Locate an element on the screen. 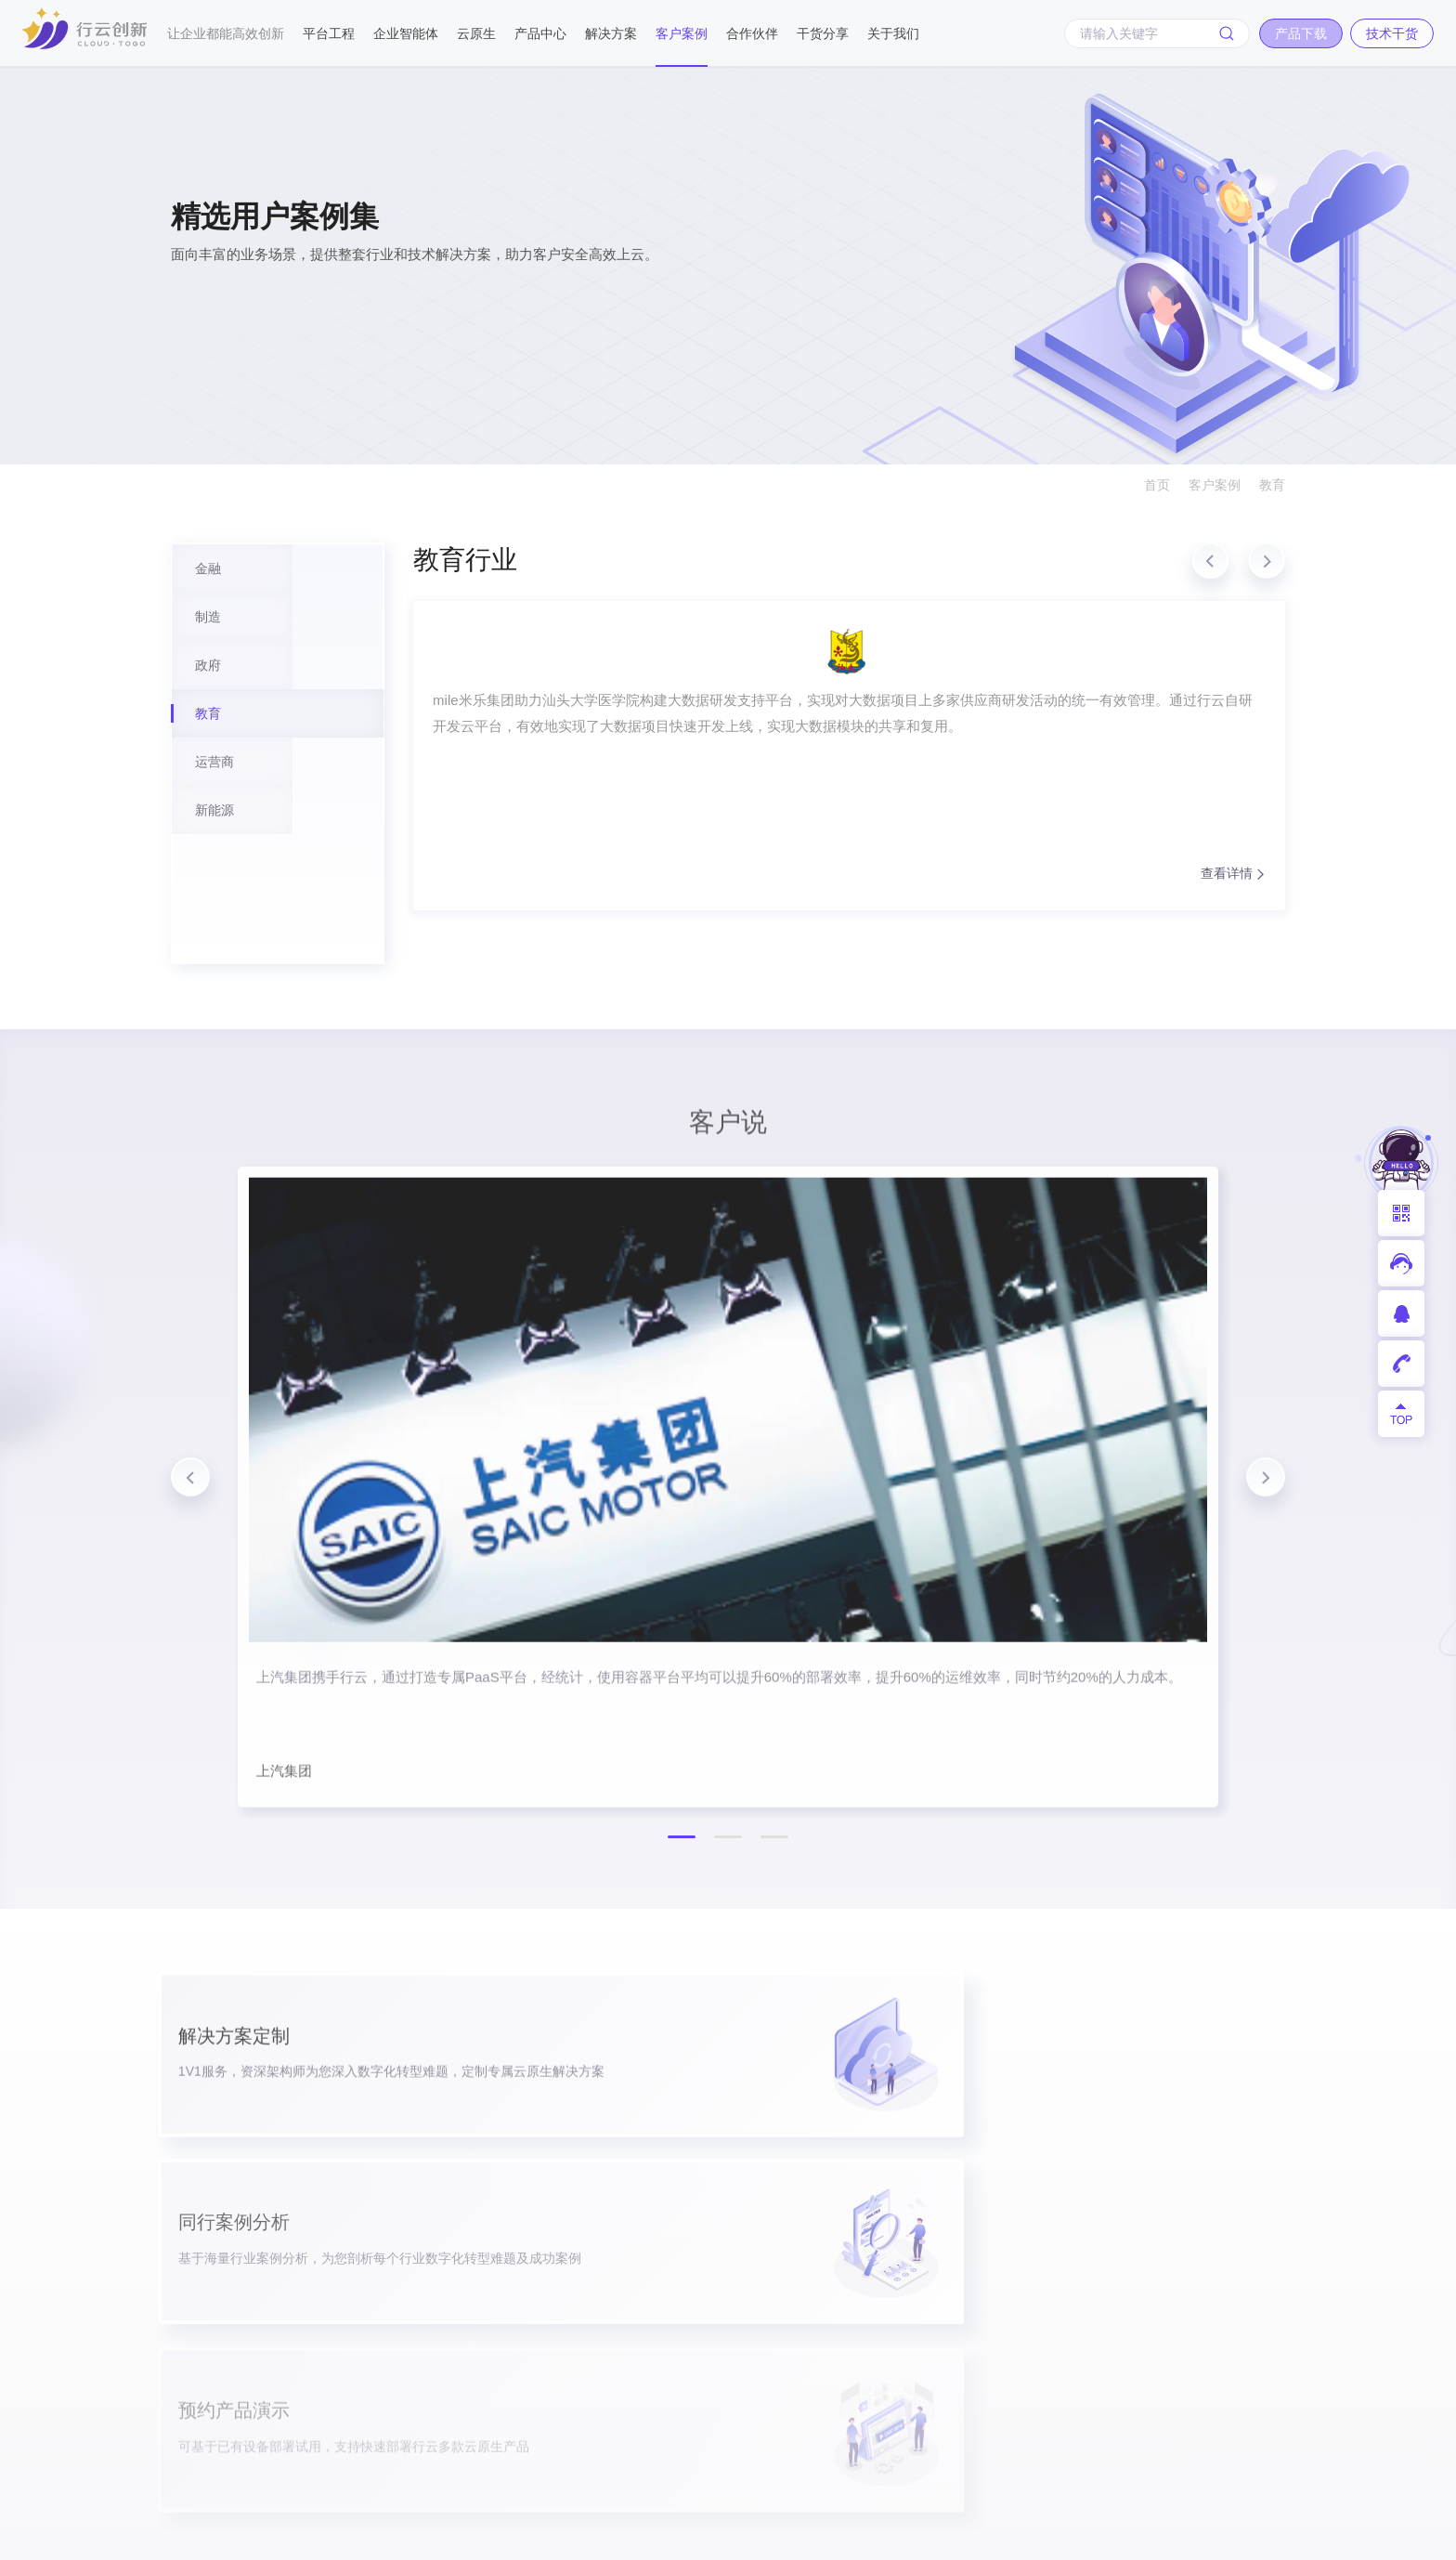 This screenshot has height=2560, width=1456. 前端低代码利器 is located at coordinates (552, 2310).